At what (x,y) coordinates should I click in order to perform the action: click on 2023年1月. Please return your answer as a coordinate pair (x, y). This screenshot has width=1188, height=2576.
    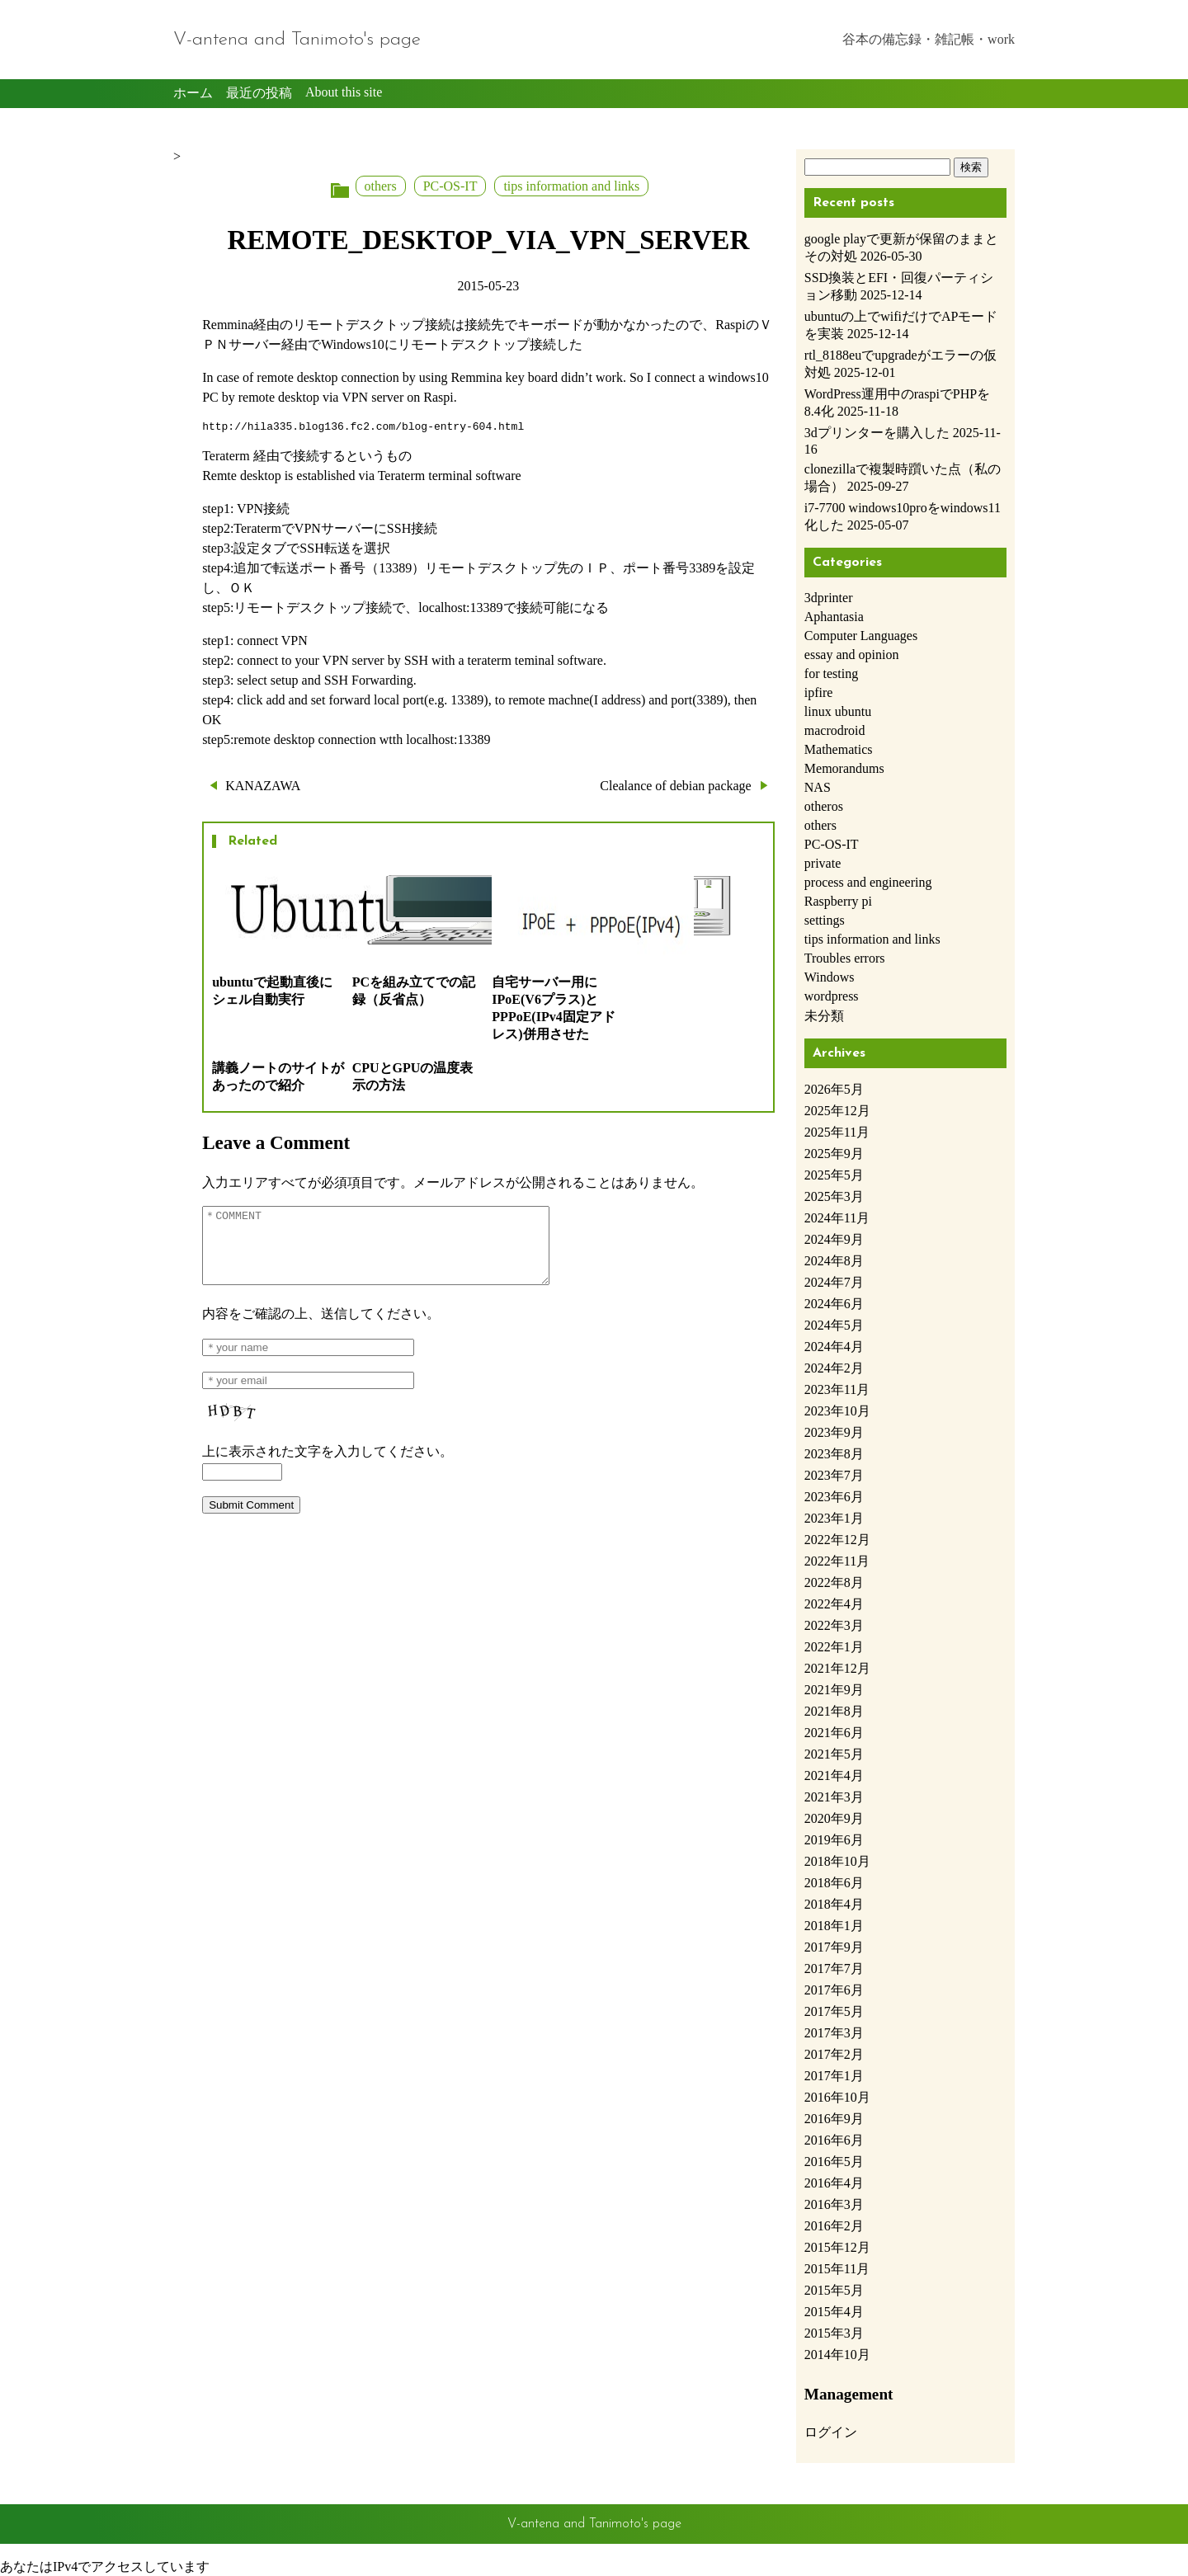
    Looking at the image, I should click on (834, 1518).